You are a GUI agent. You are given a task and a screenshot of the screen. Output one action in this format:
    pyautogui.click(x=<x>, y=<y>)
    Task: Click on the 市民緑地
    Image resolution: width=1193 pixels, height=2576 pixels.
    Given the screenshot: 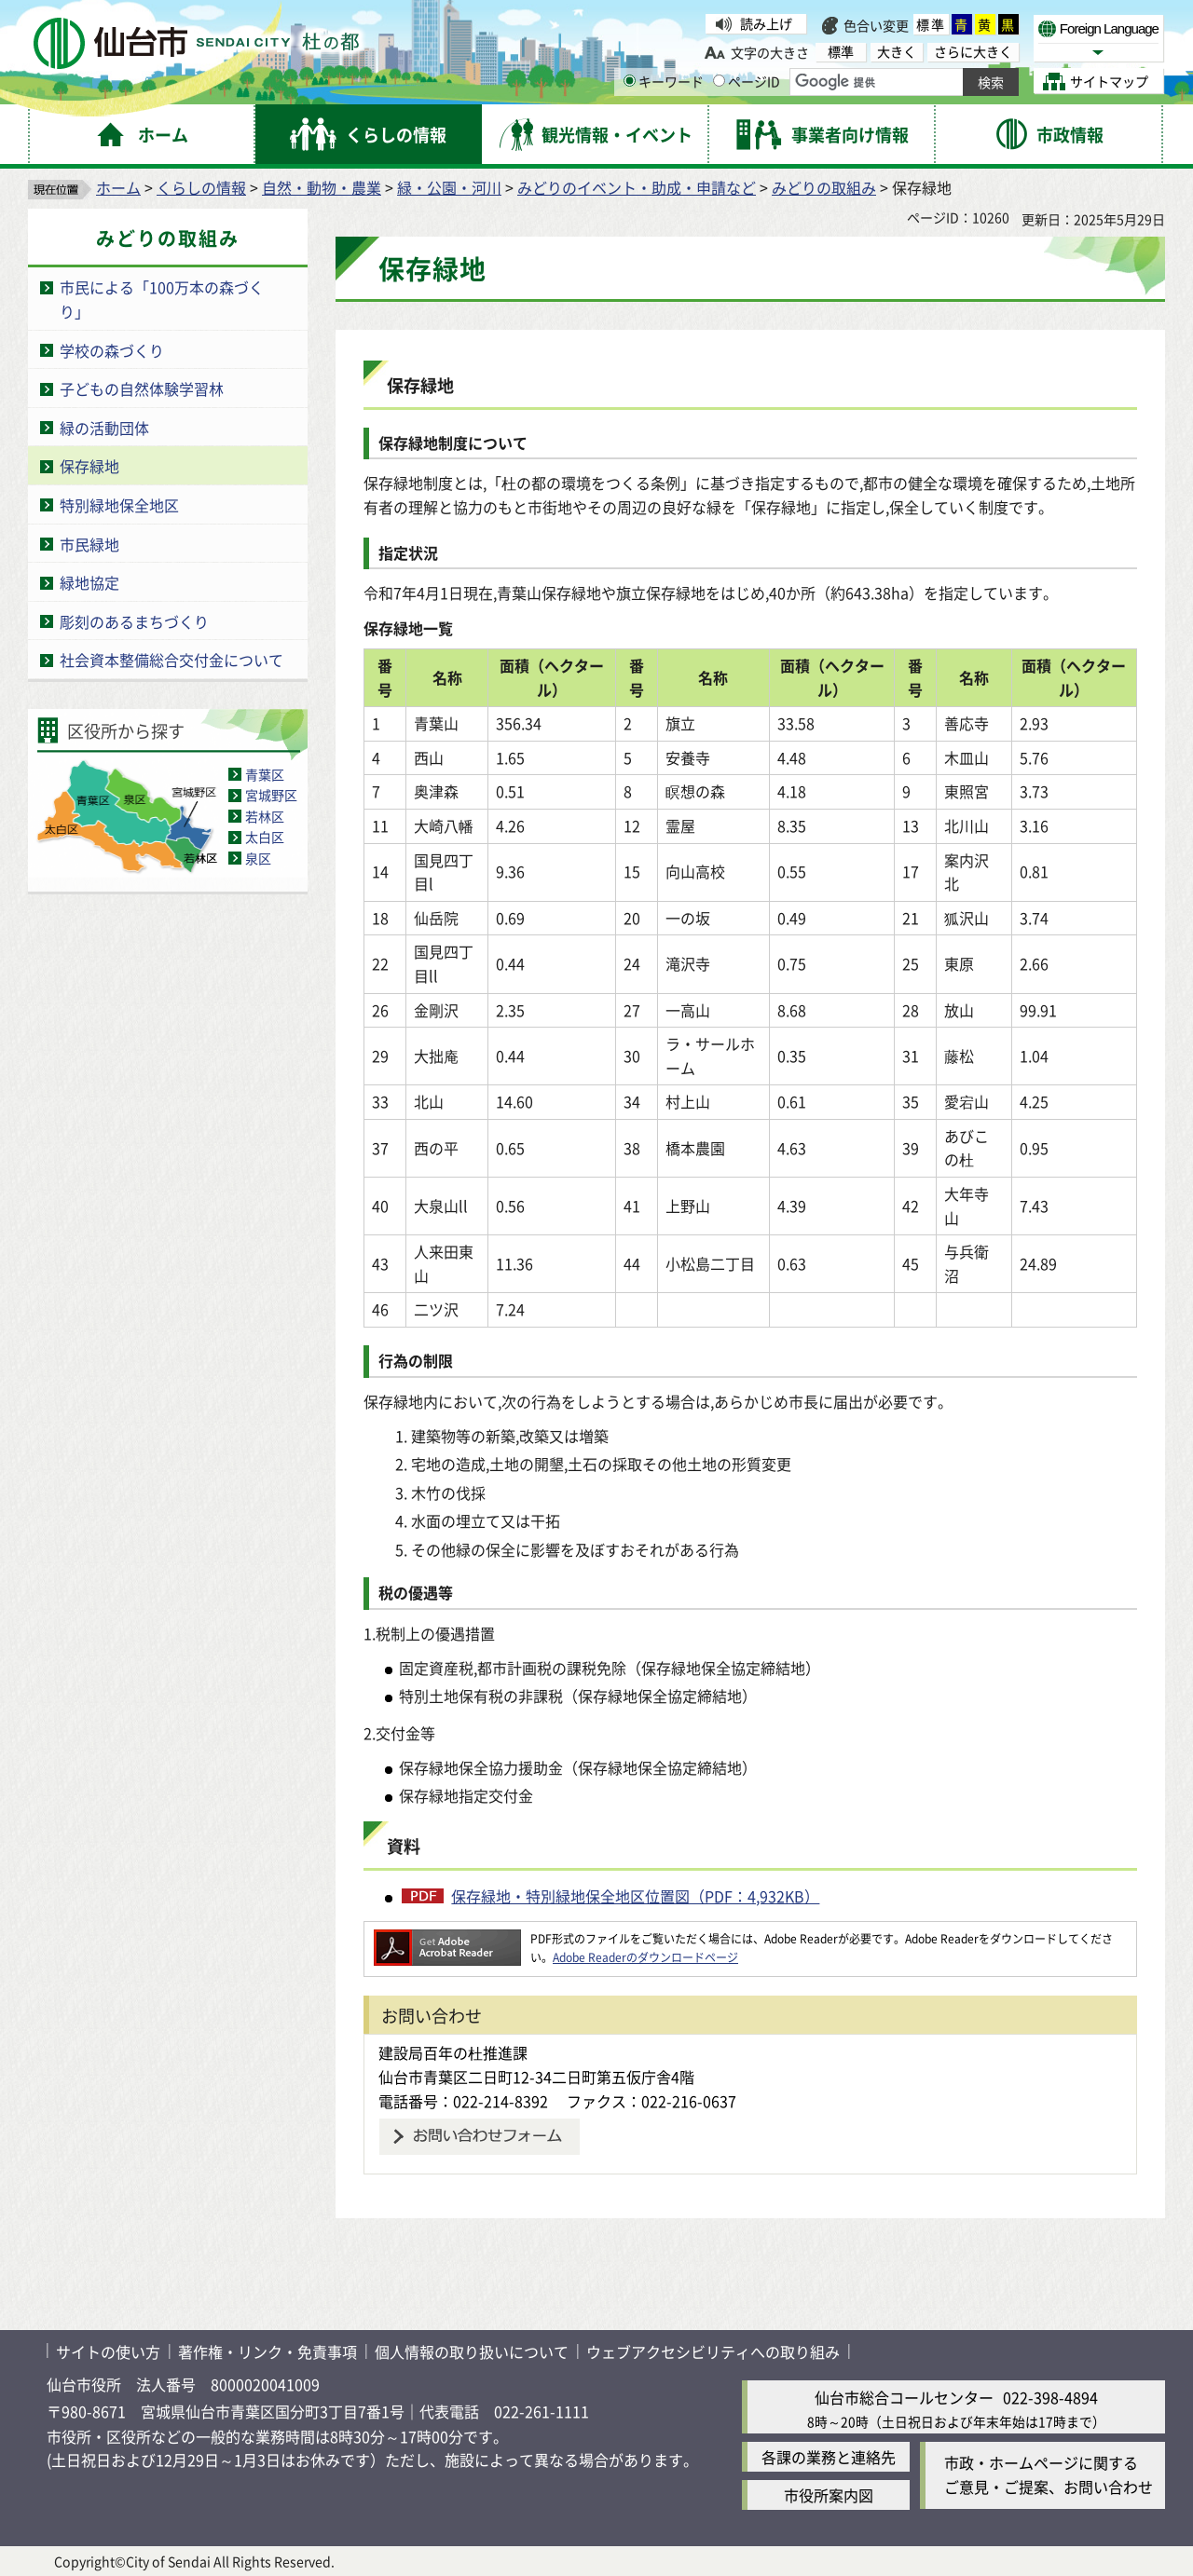 What is the action you would take?
    pyautogui.click(x=89, y=544)
    